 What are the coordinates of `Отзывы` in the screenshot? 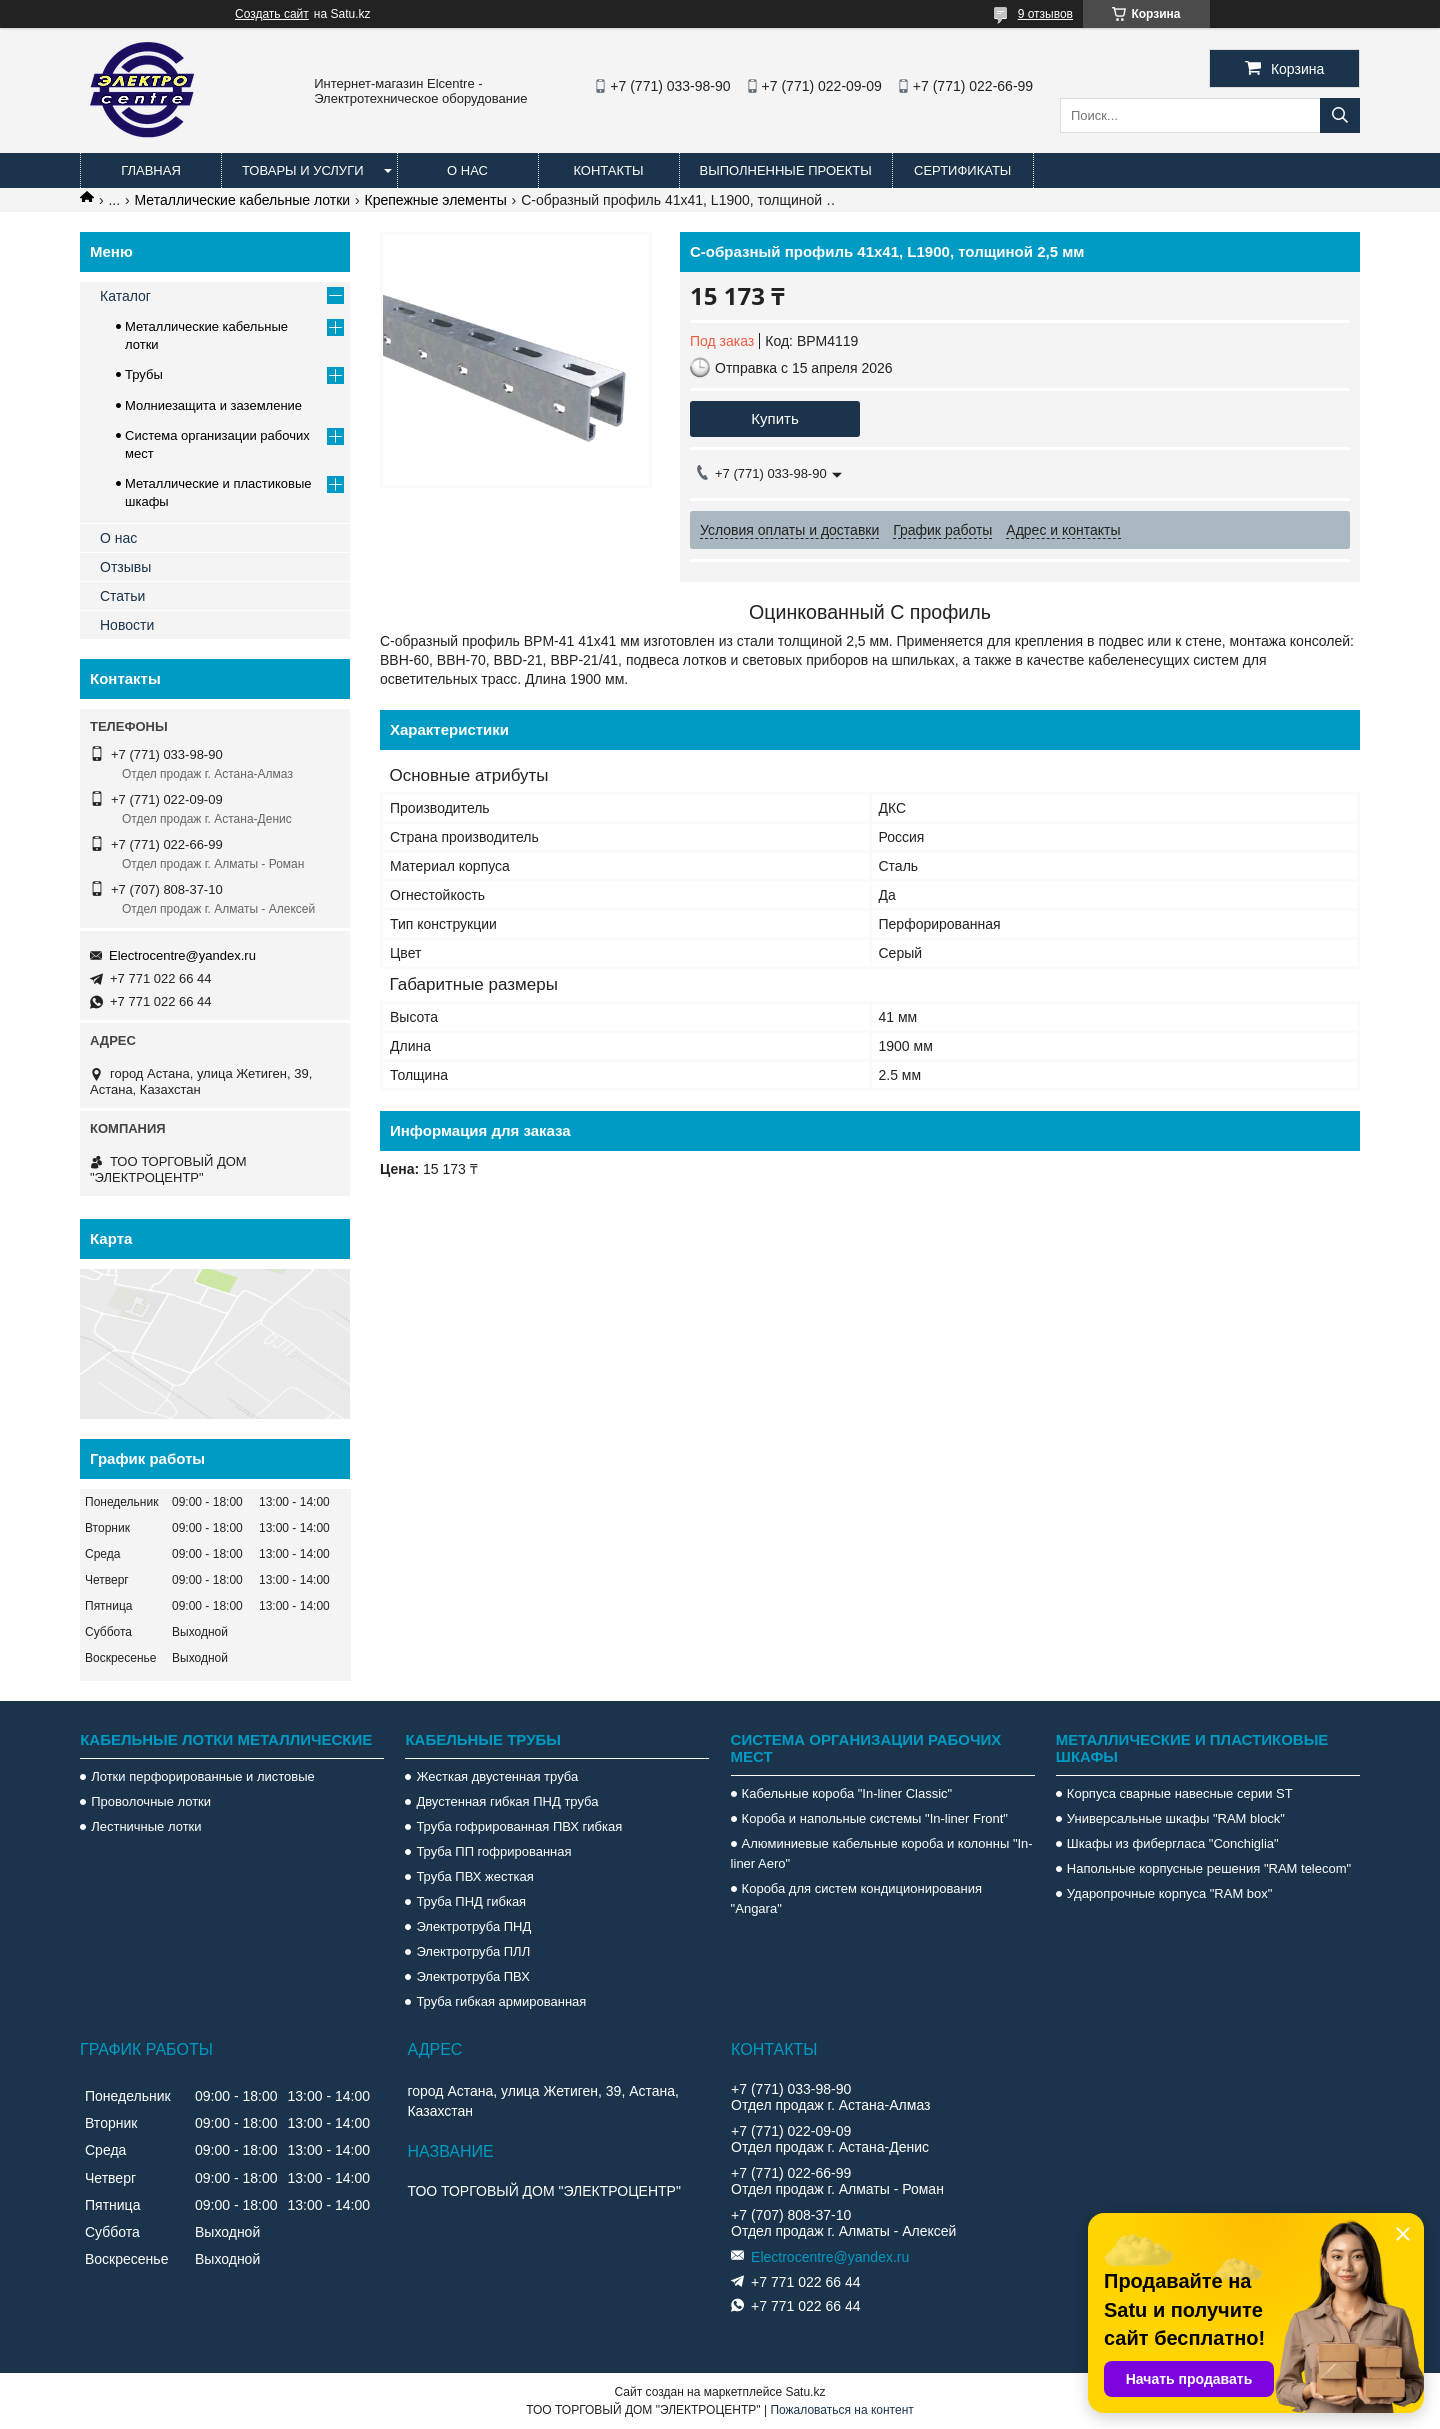 It's located at (125, 567).